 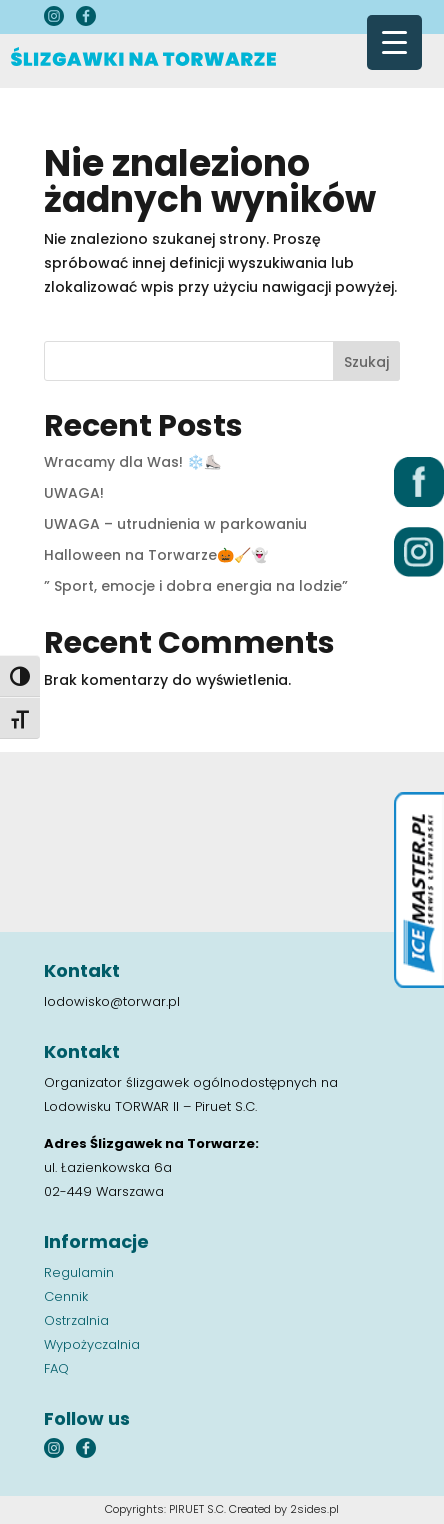 I want to click on Wracamy dla Was! ❄️⛸️, so click(x=132, y=462).